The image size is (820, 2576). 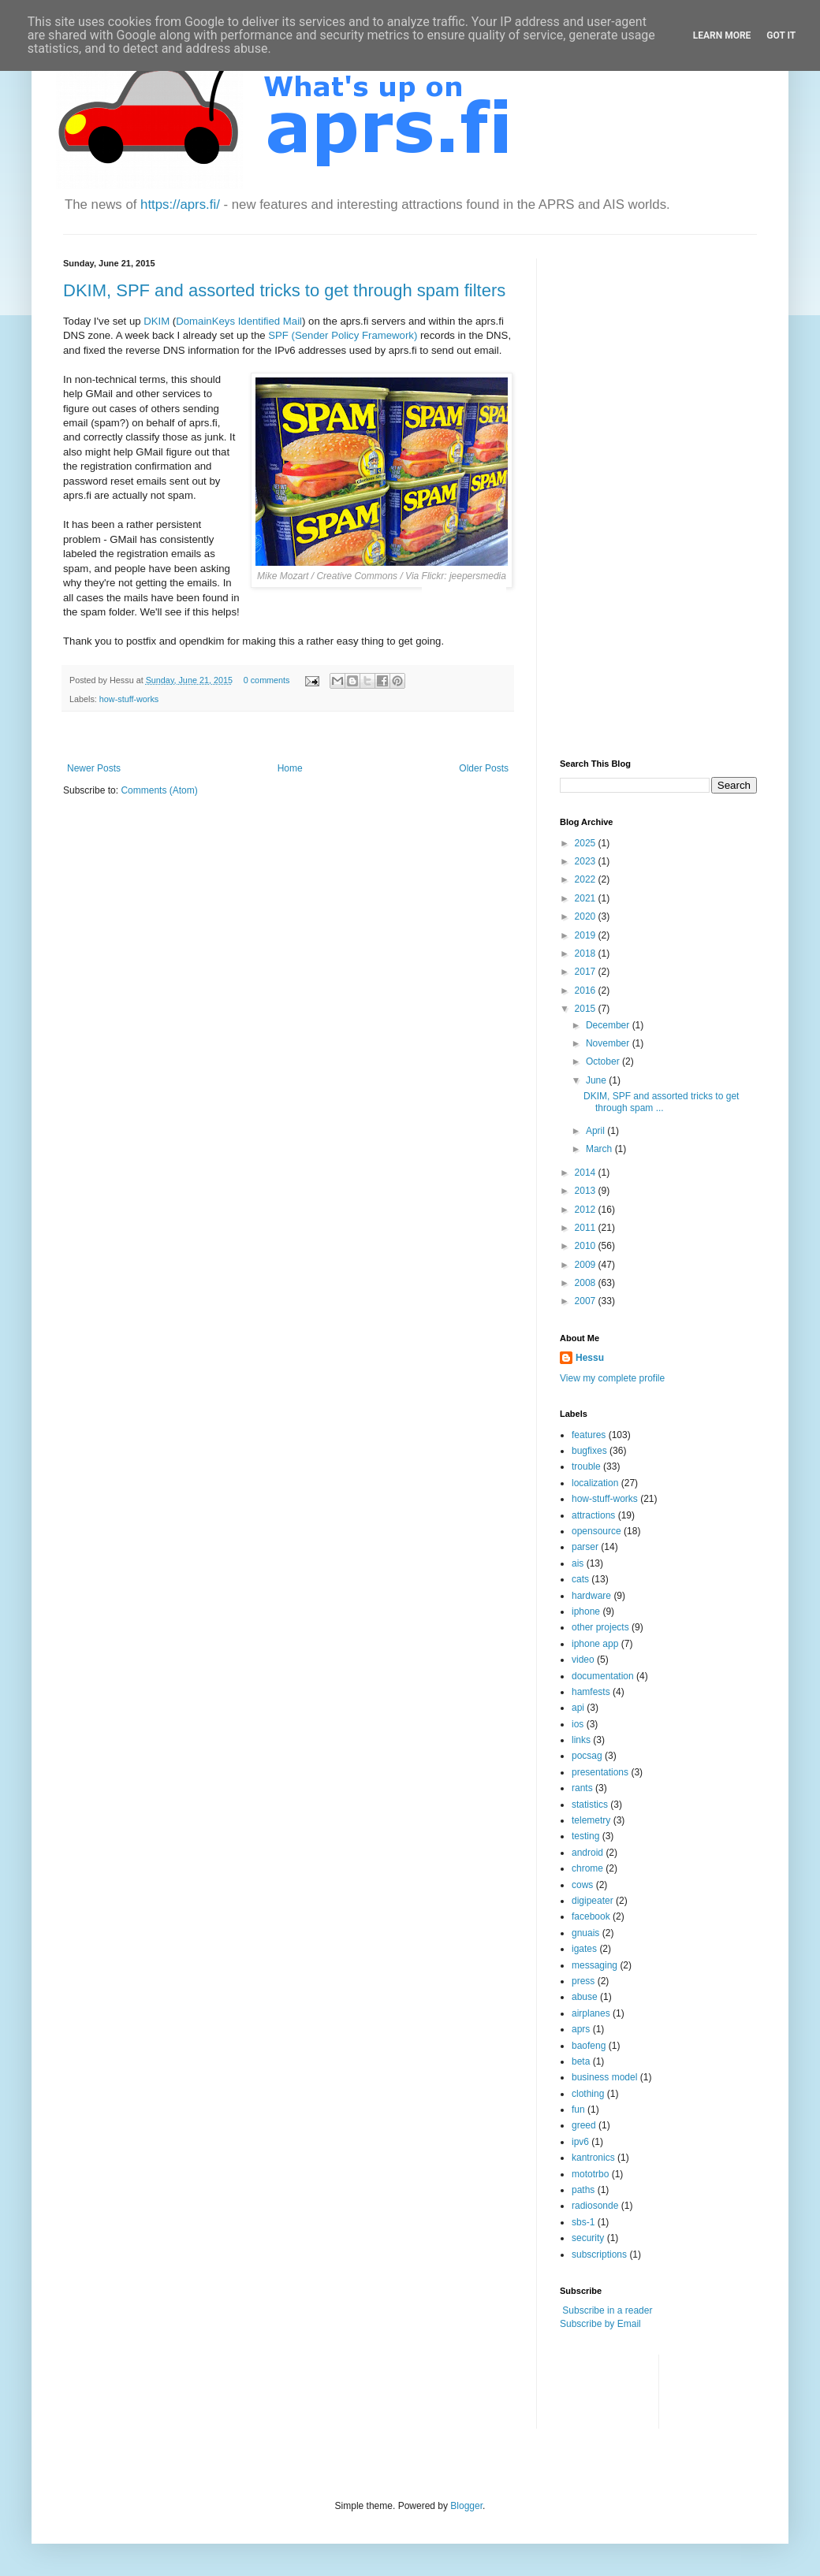 I want to click on messaging, so click(x=594, y=1965).